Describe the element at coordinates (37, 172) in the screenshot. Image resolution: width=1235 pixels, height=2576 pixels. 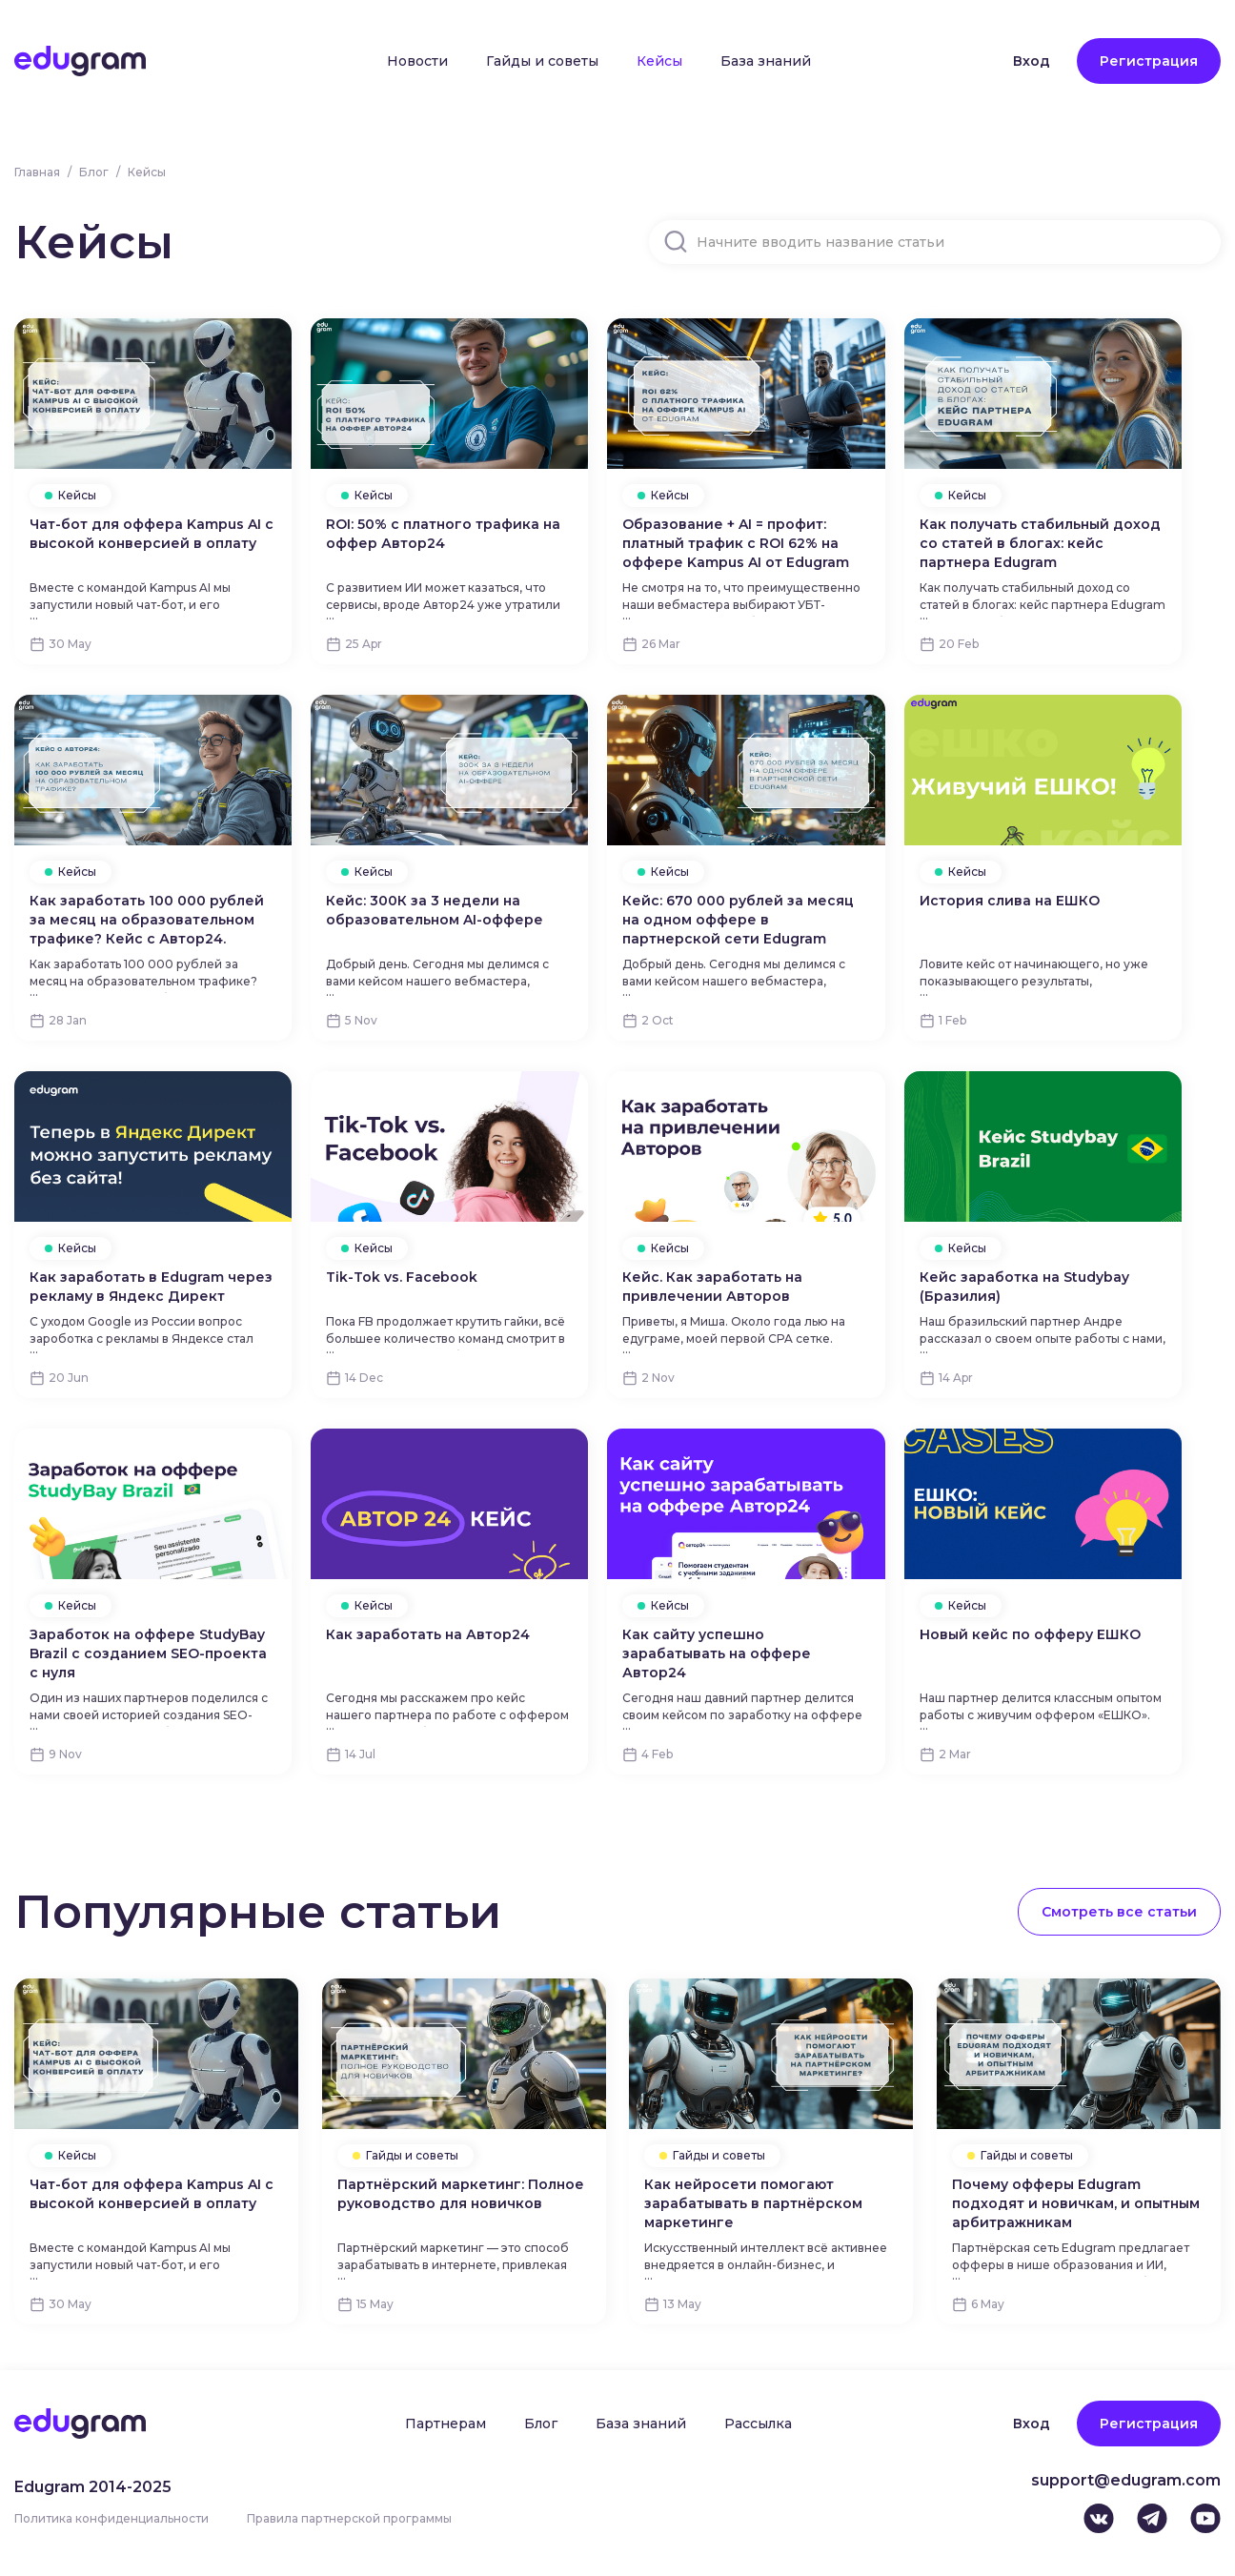
I see `Главная` at that location.